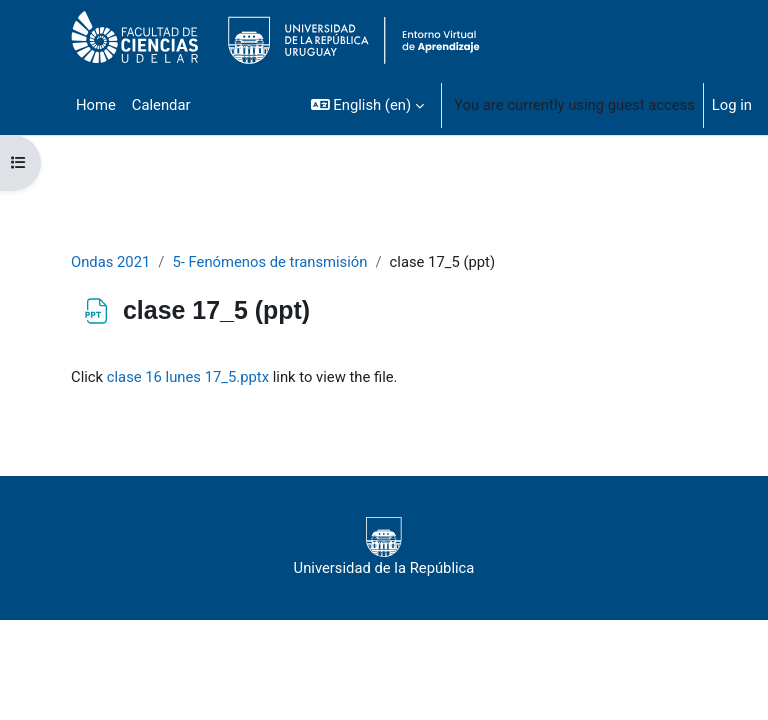 Image resolution: width=768 pixels, height=720 pixels. I want to click on Log in, so click(732, 105).